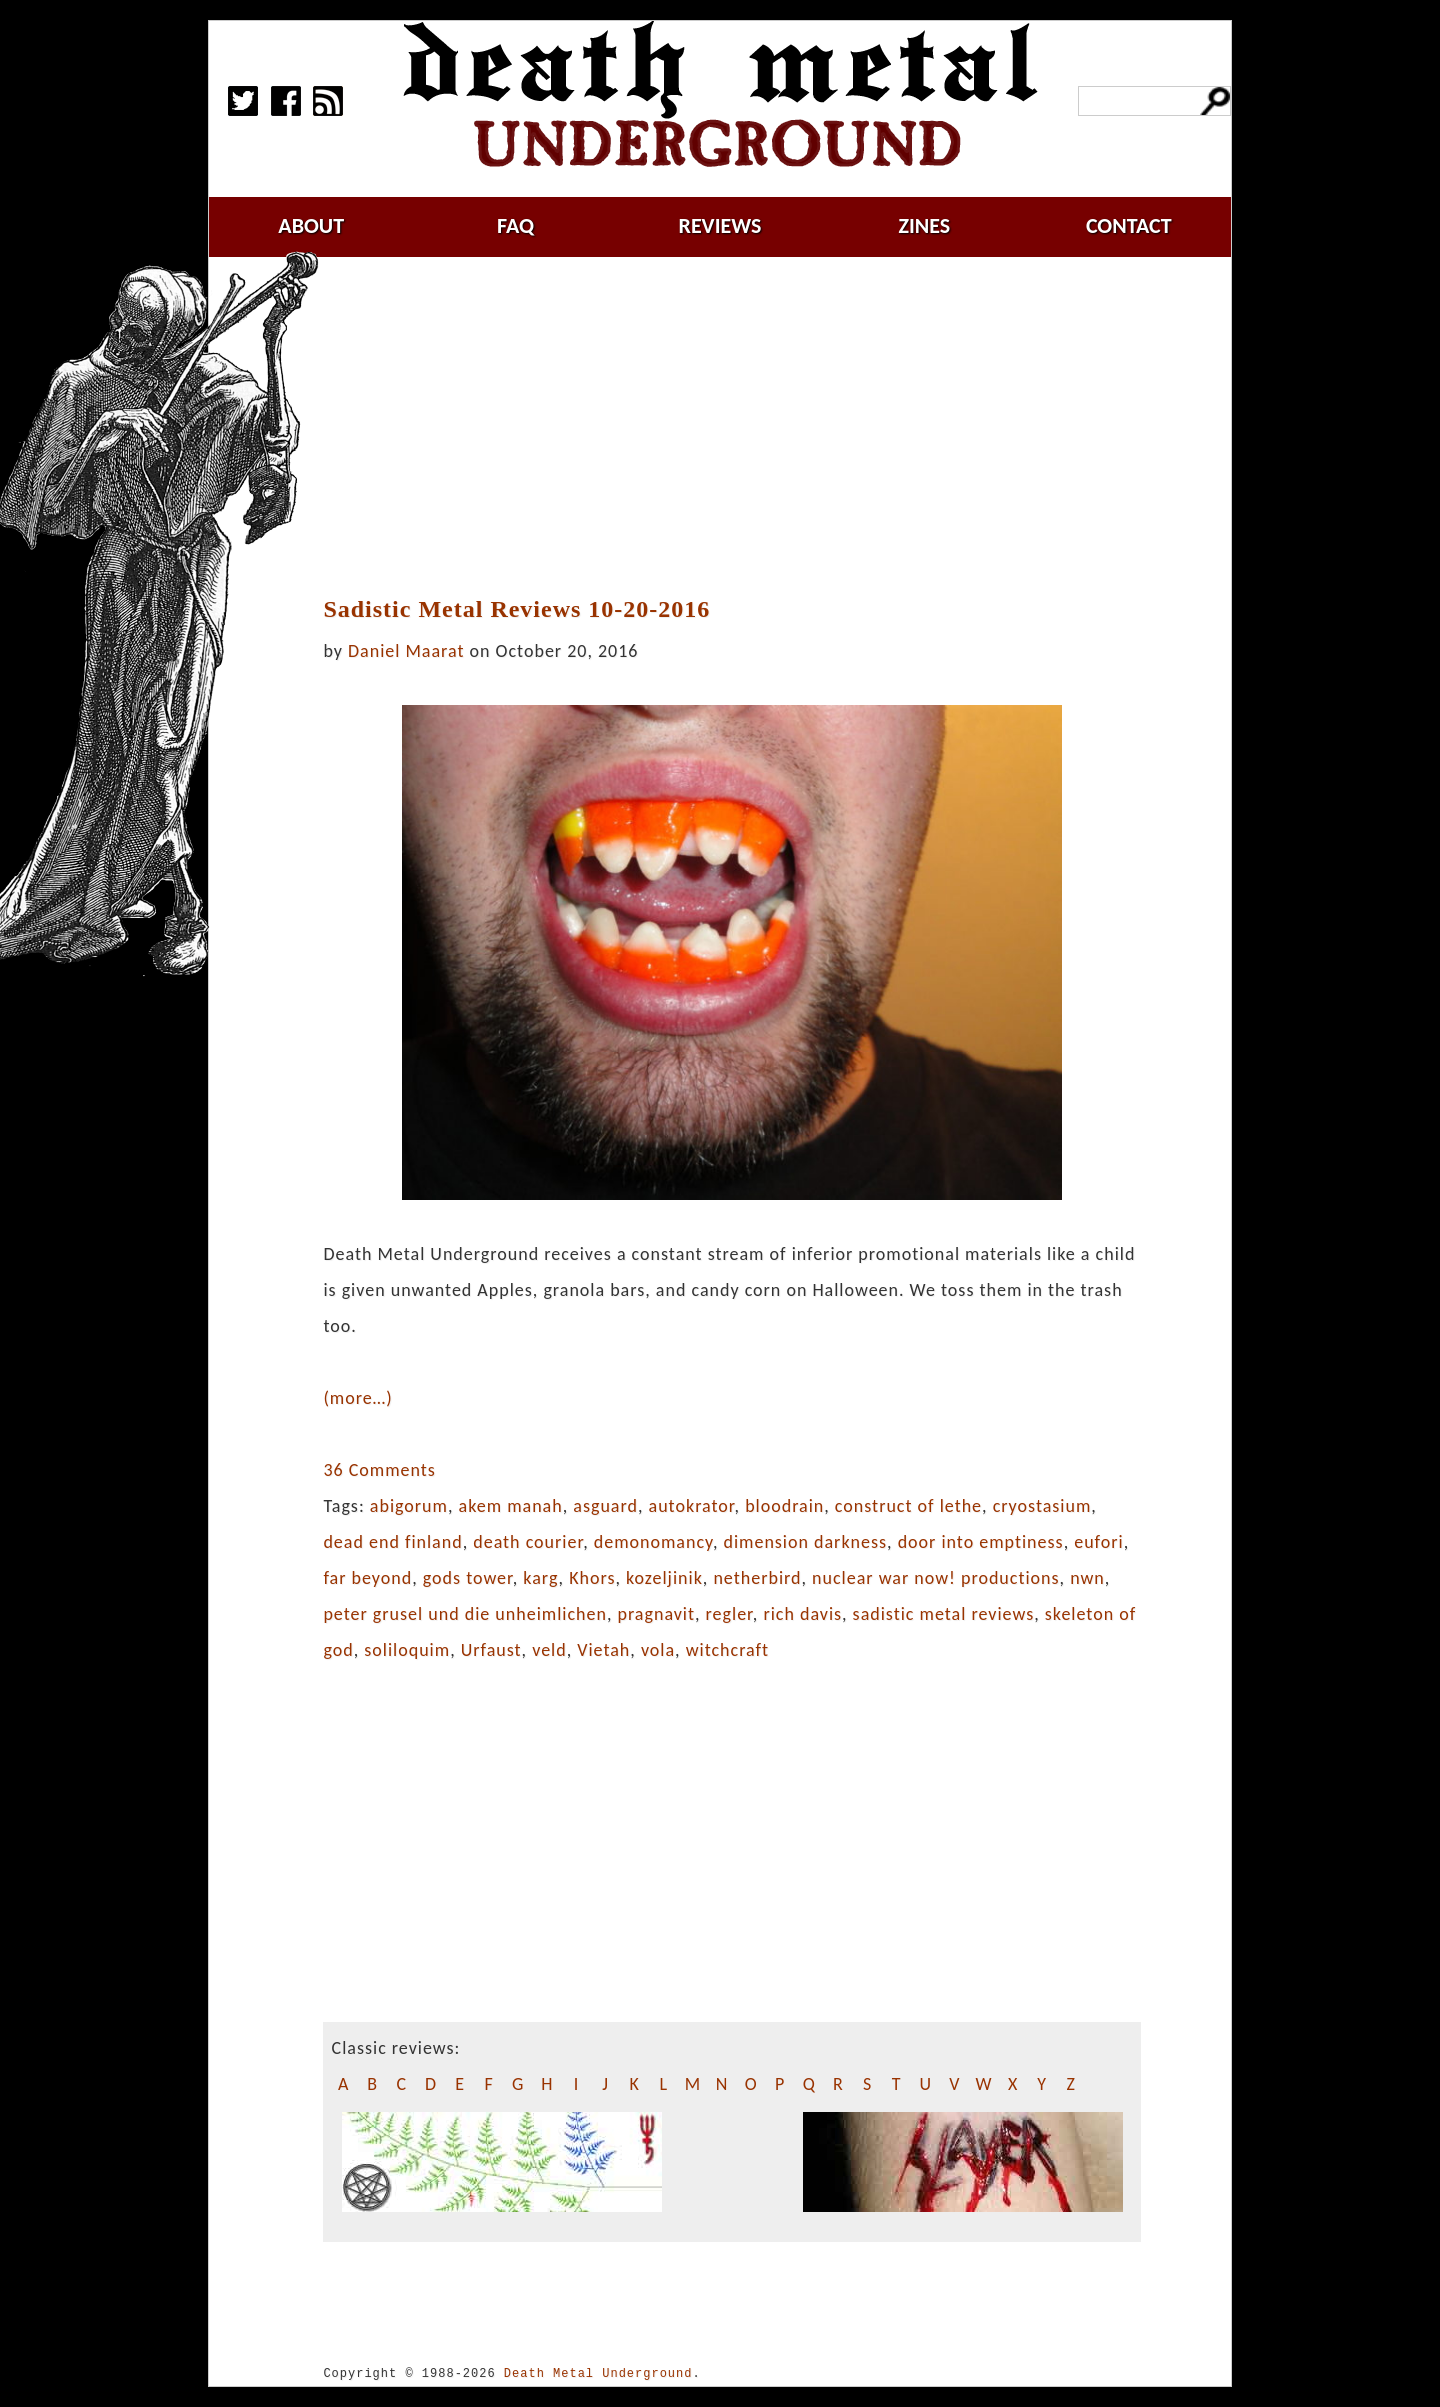 This screenshot has width=1440, height=2407. Describe the element at coordinates (658, 1650) in the screenshot. I see `vola` at that location.